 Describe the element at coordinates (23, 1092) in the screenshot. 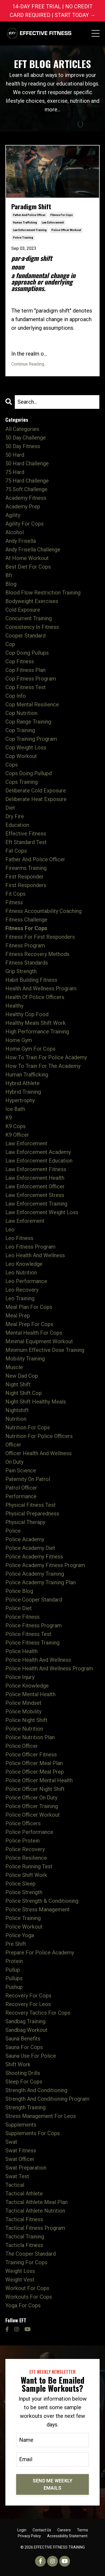

I see `hybrid training` at that location.